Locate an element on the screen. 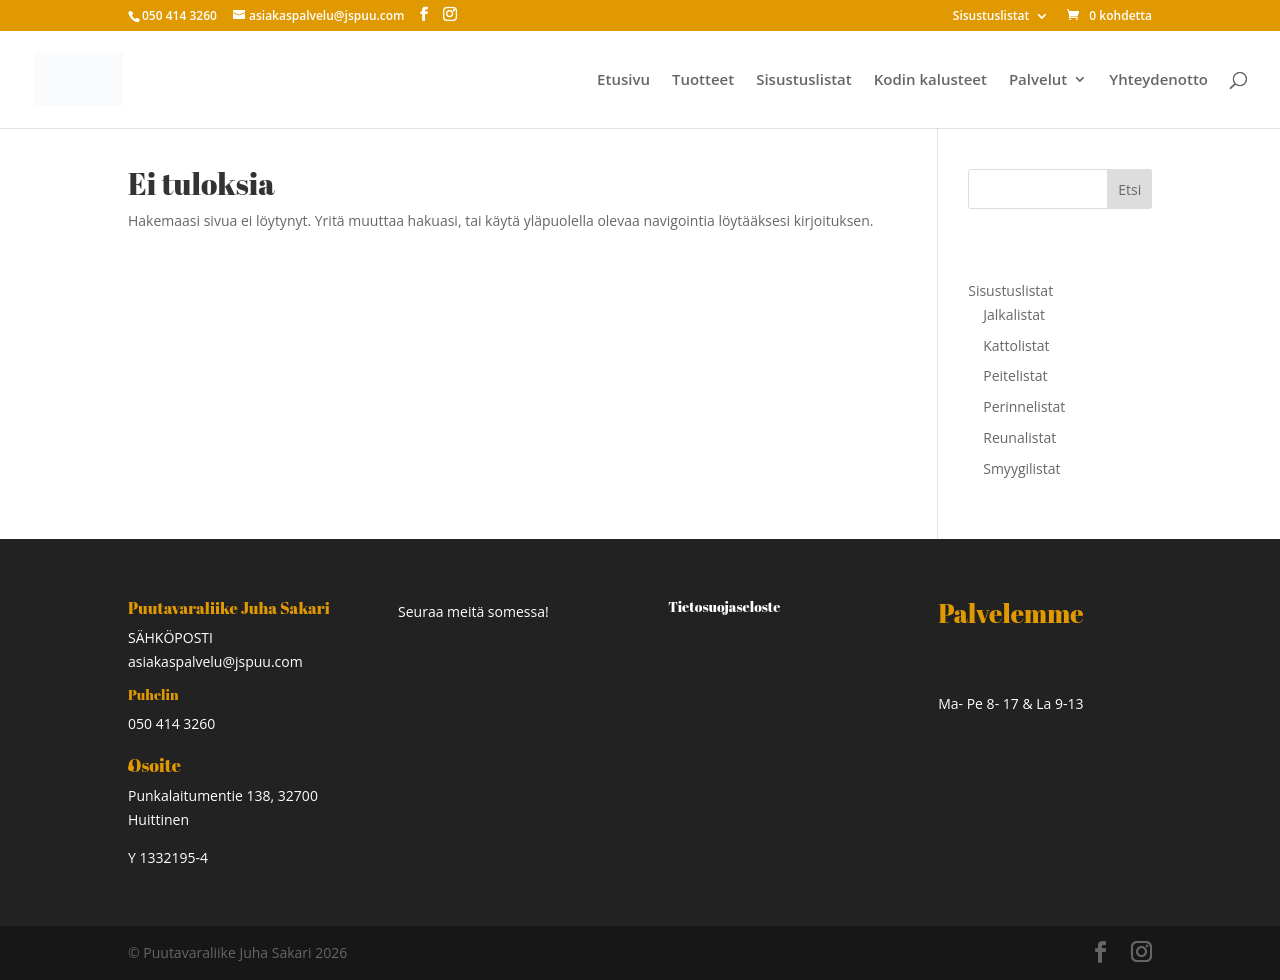 This screenshot has height=980, width=1280. Kattolistat is located at coordinates (1016, 345).